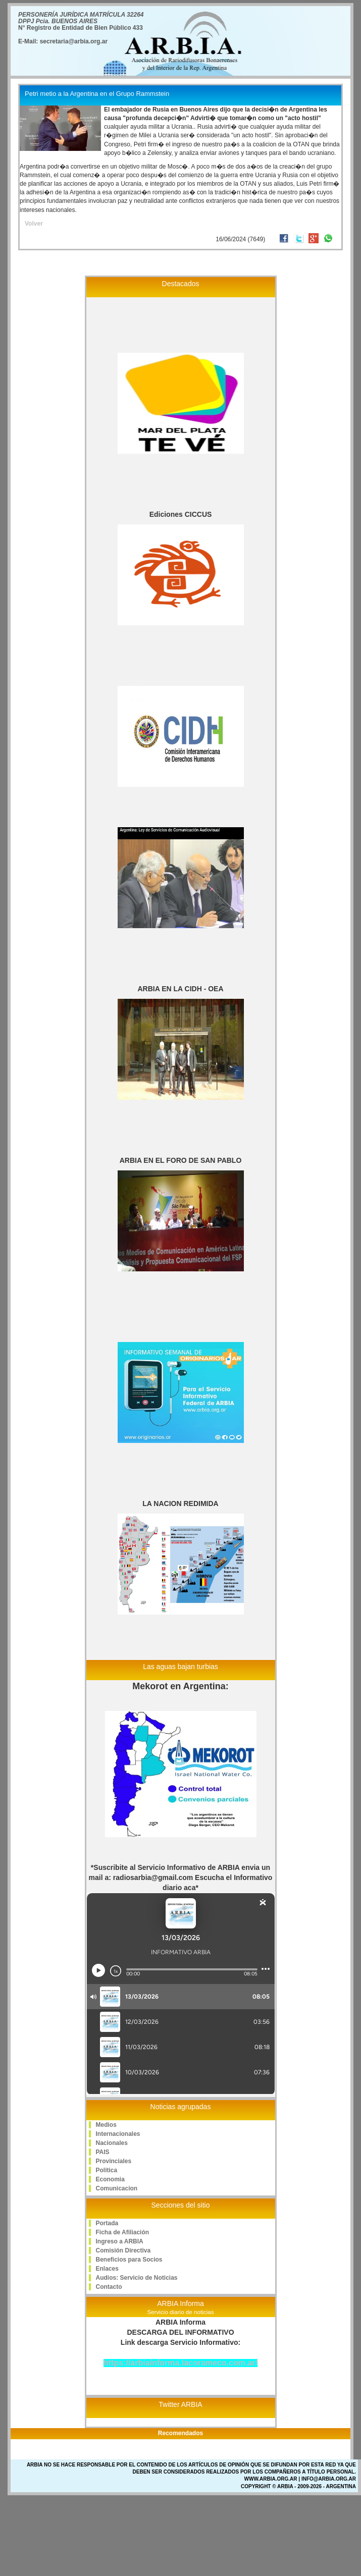 This screenshot has height=2576, width=361. Describe the element at coordinates (34, 223) in the screenshot. I see `Volver` at that location.